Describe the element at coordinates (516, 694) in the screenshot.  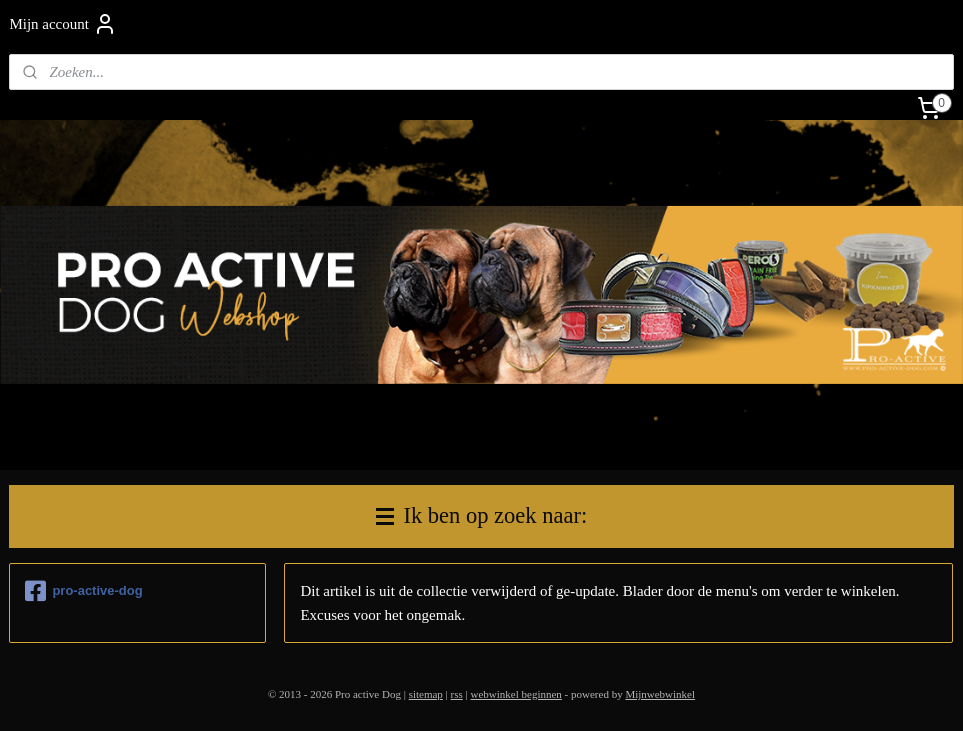
I see `webwinkel beginnen` at that location.